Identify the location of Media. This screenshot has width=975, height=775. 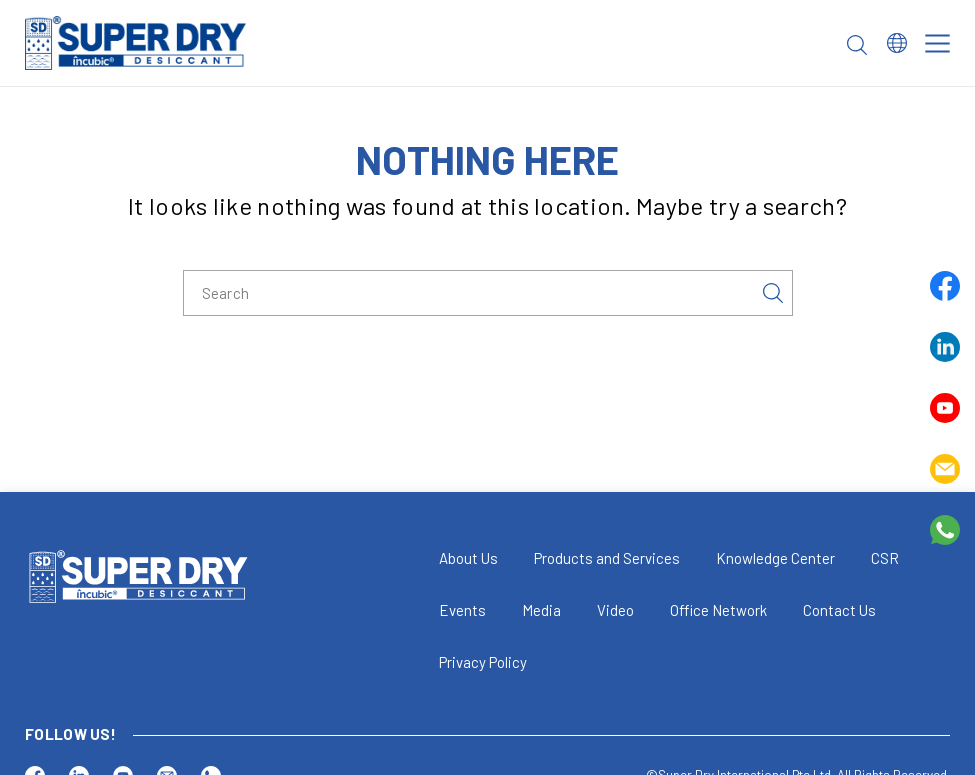
(541, 610).